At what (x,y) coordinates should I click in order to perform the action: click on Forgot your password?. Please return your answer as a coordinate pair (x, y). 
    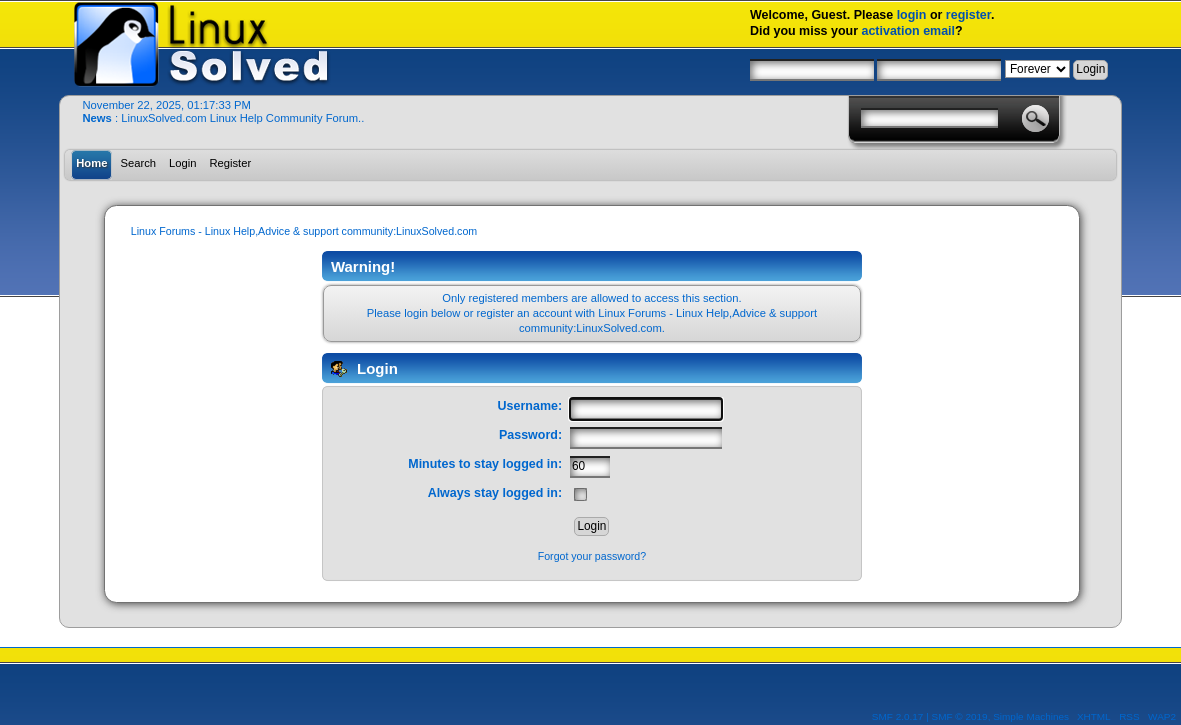
    Looking at the image, I should click on (592, 556).